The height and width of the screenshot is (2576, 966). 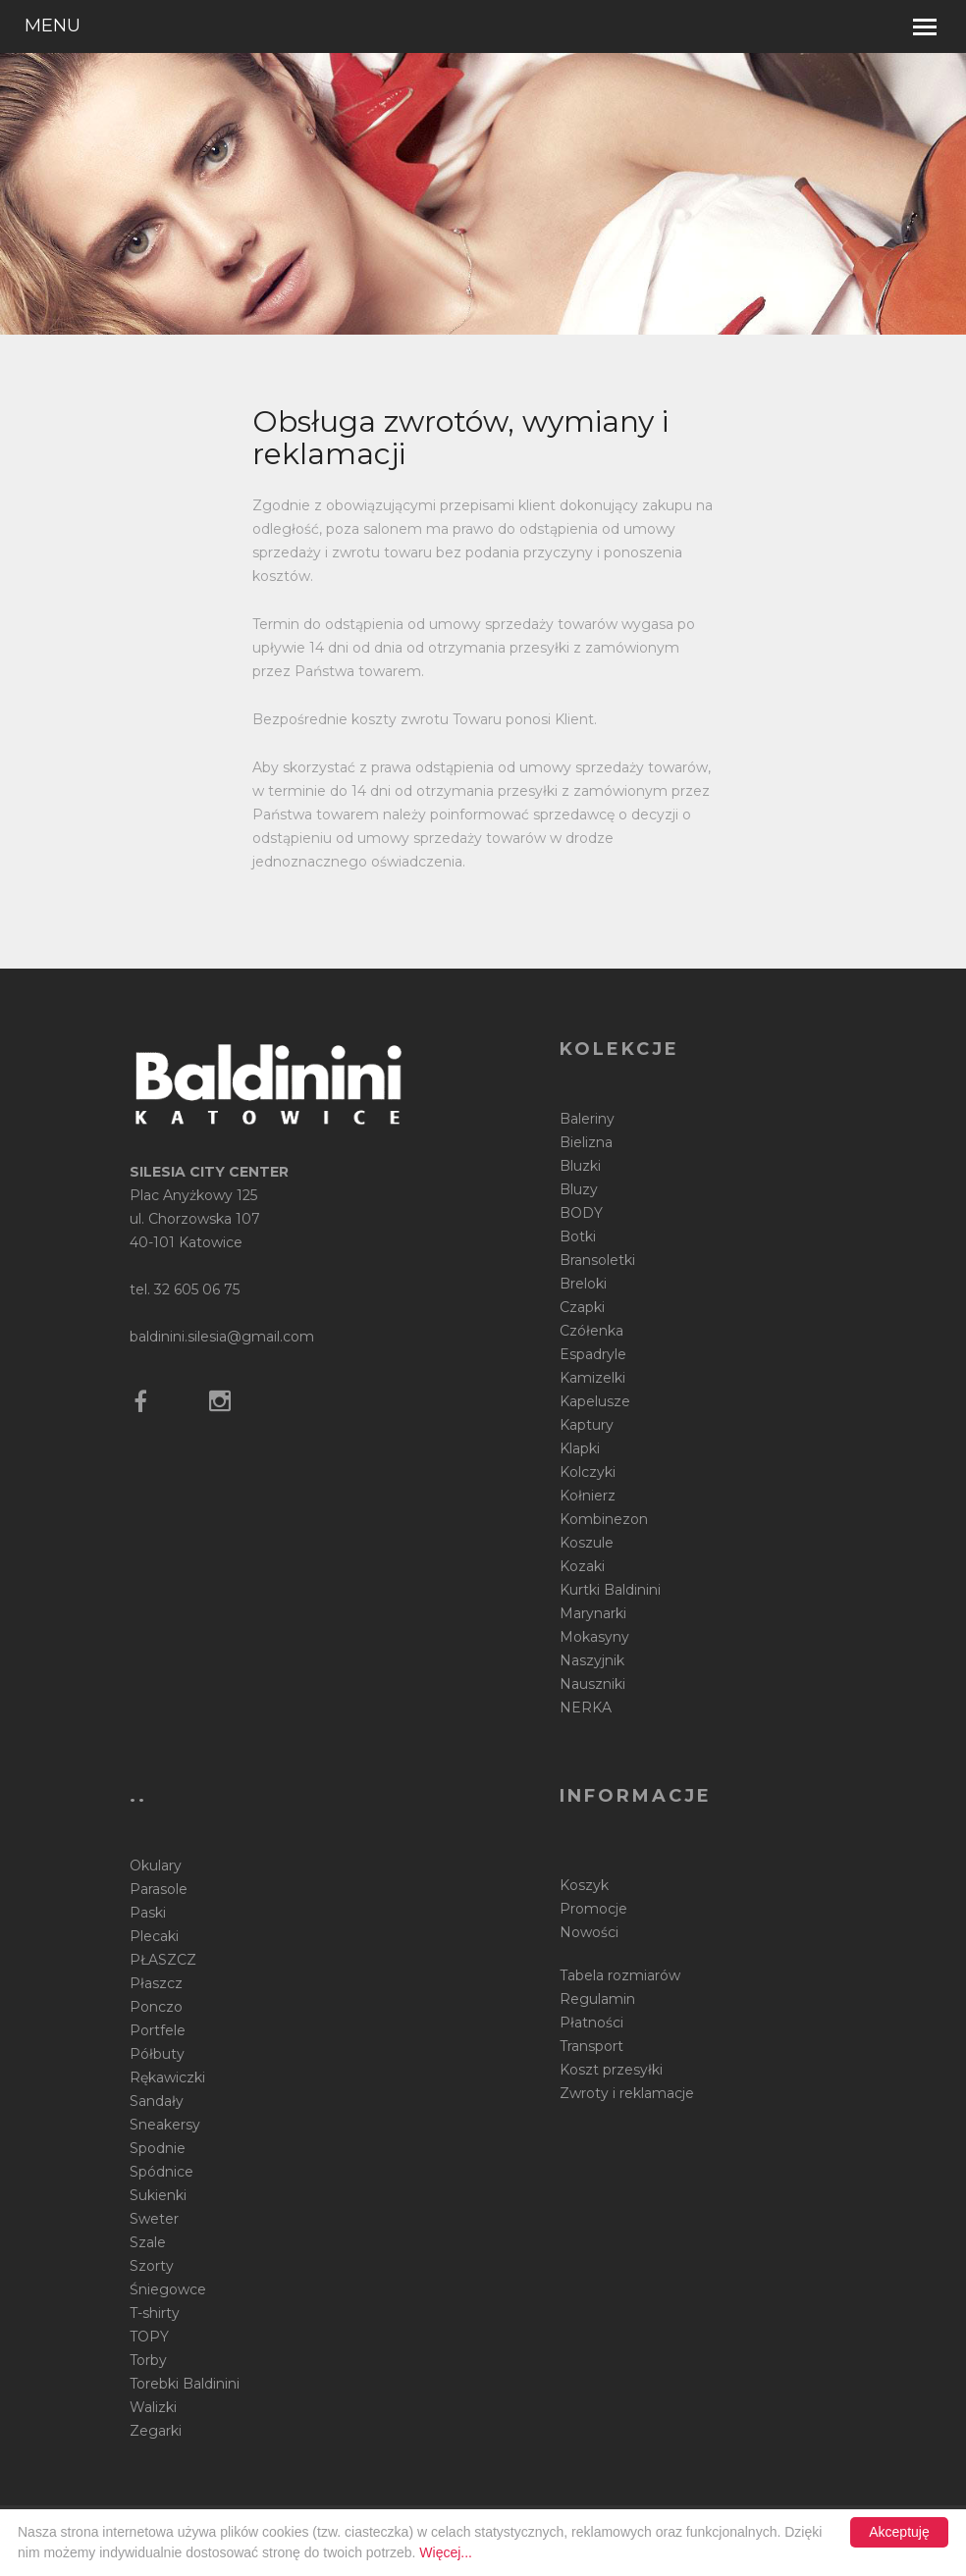 What do you see at coordinates (165, 2124) in the screenshot?
I see `Sneakersy` at bounding box center [165, 2124].